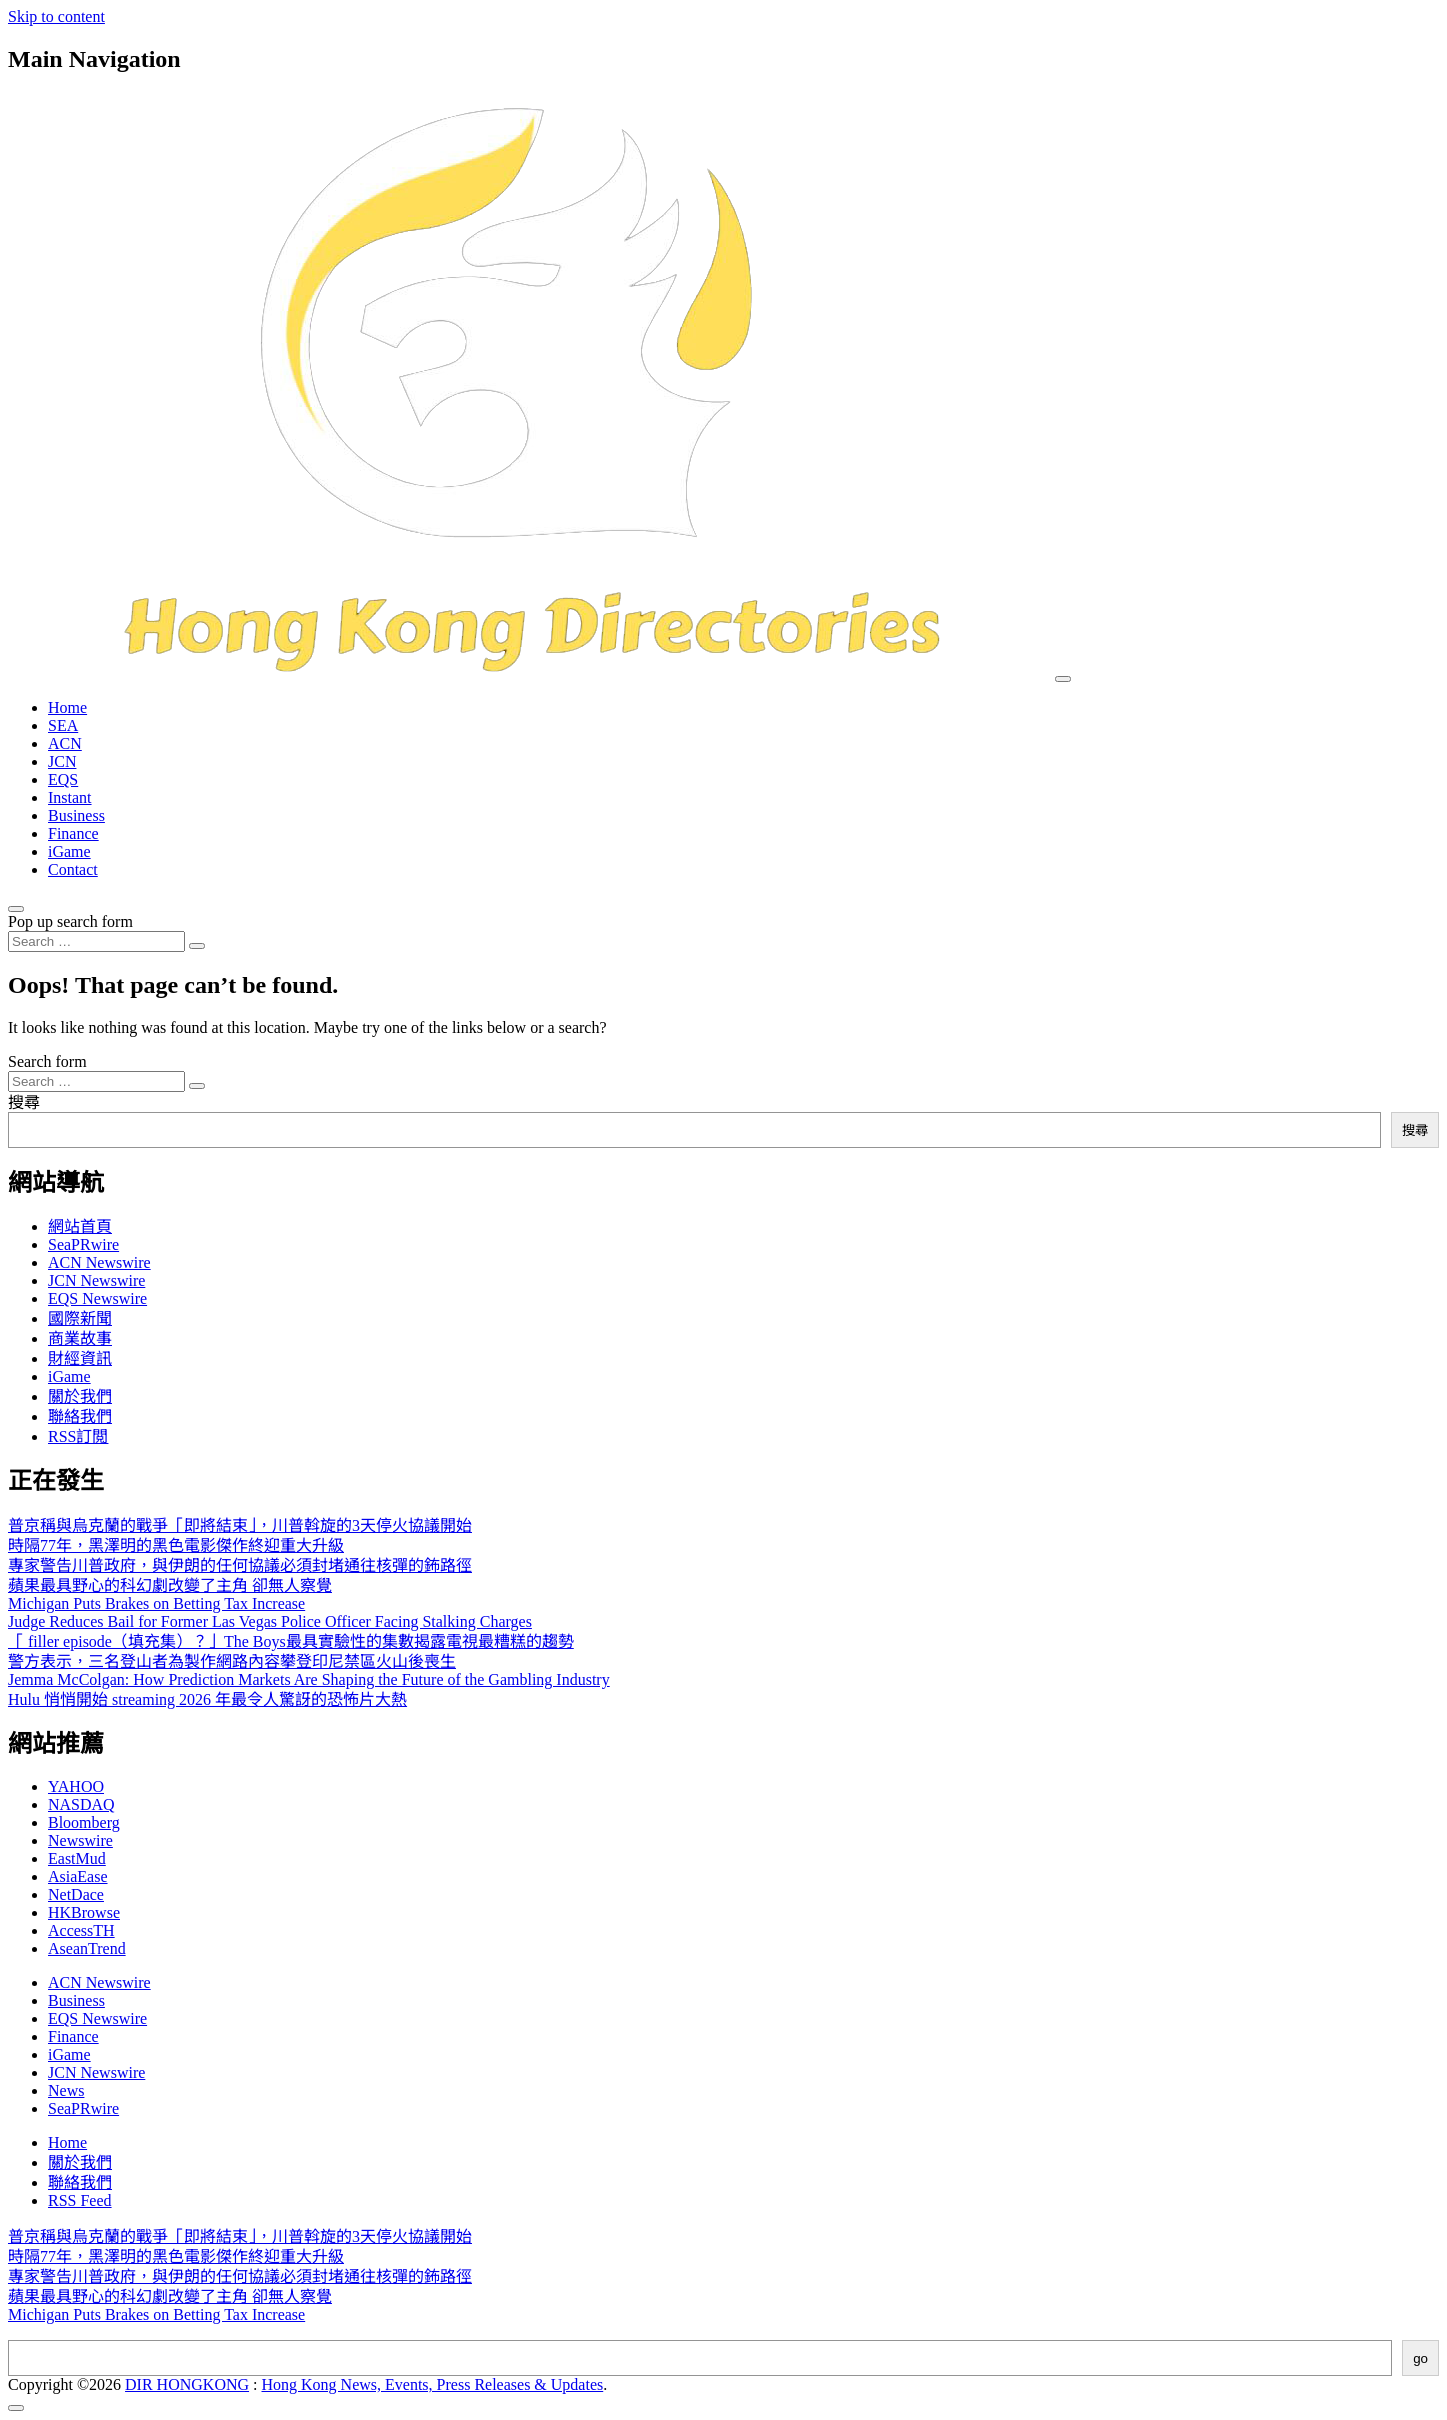 The height and width of the screenshot is (2420, 1447). What do you see at coordinates (197, 946) in the screenshot?
I see `[Search submit]` at bounding box center [197, 946].